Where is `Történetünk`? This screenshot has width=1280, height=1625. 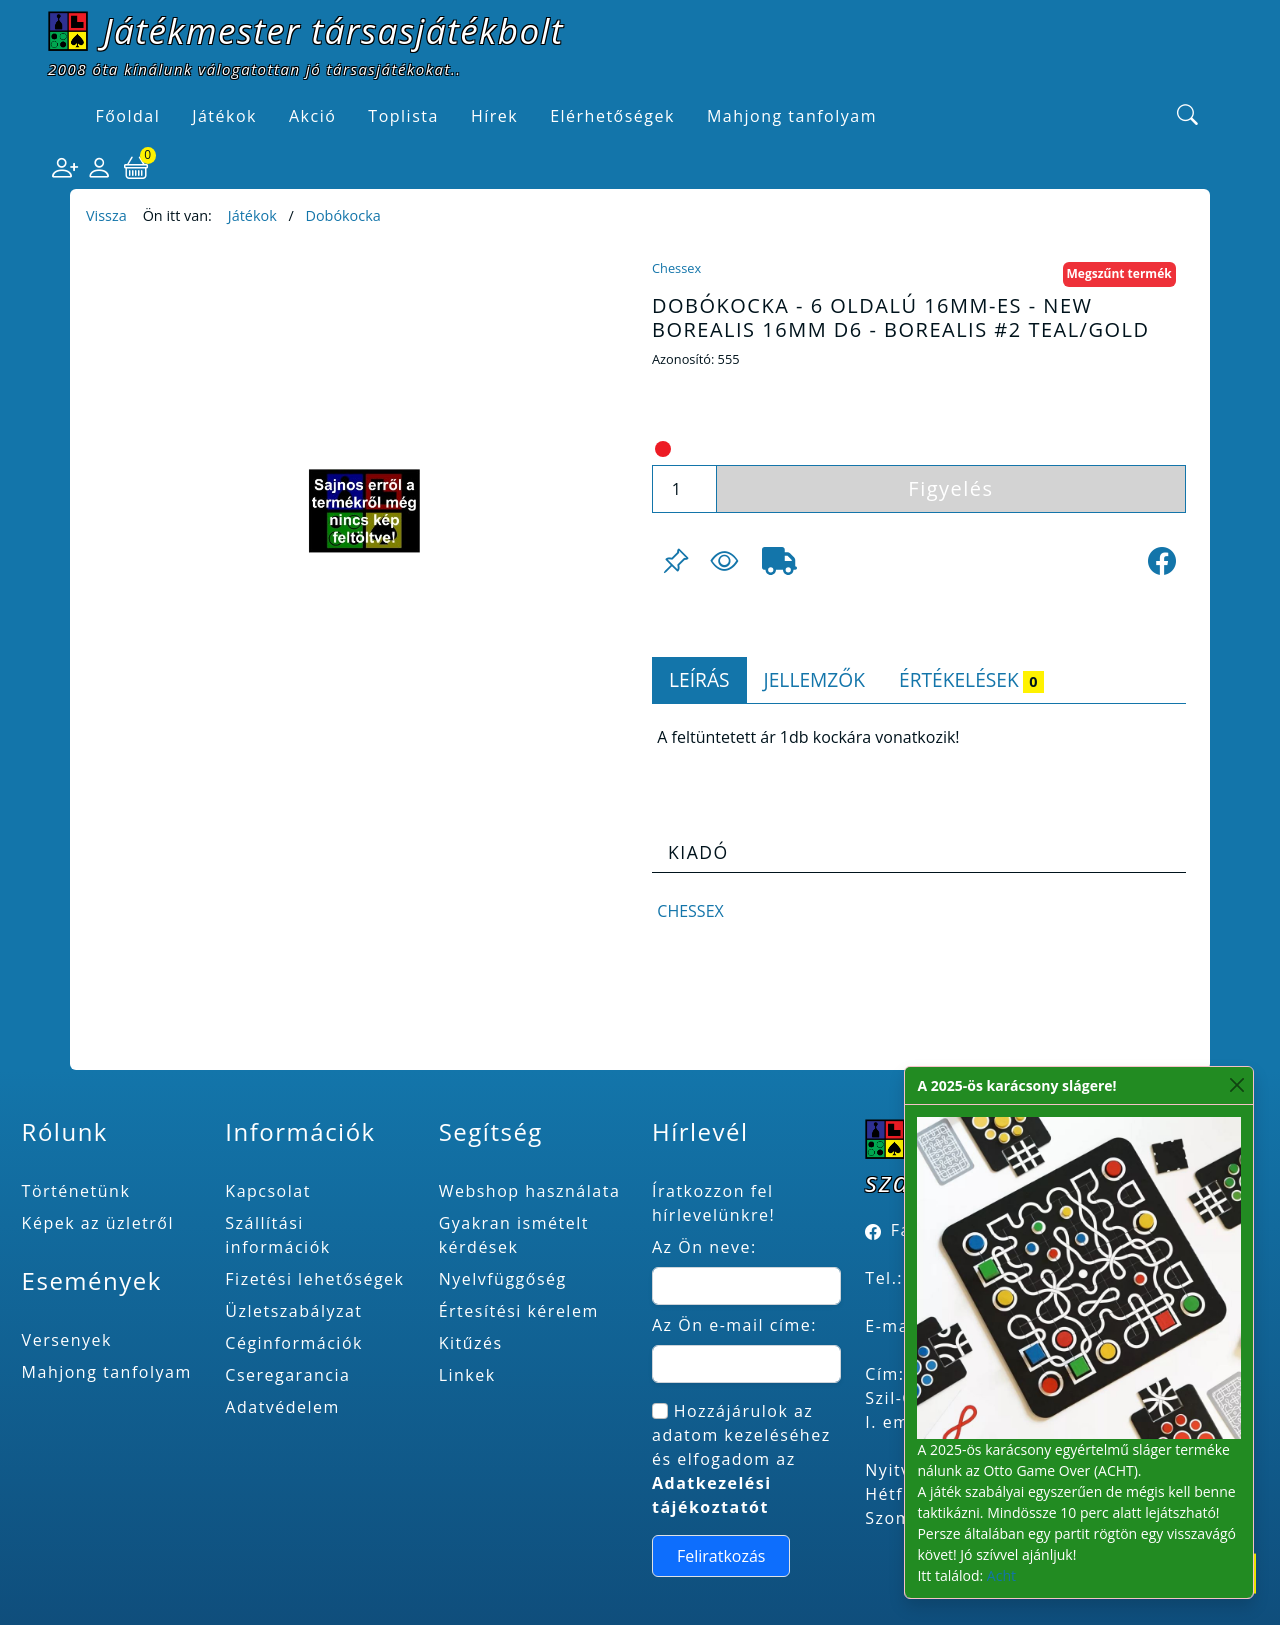 Történetünk is located at coordinates (76, 1191).